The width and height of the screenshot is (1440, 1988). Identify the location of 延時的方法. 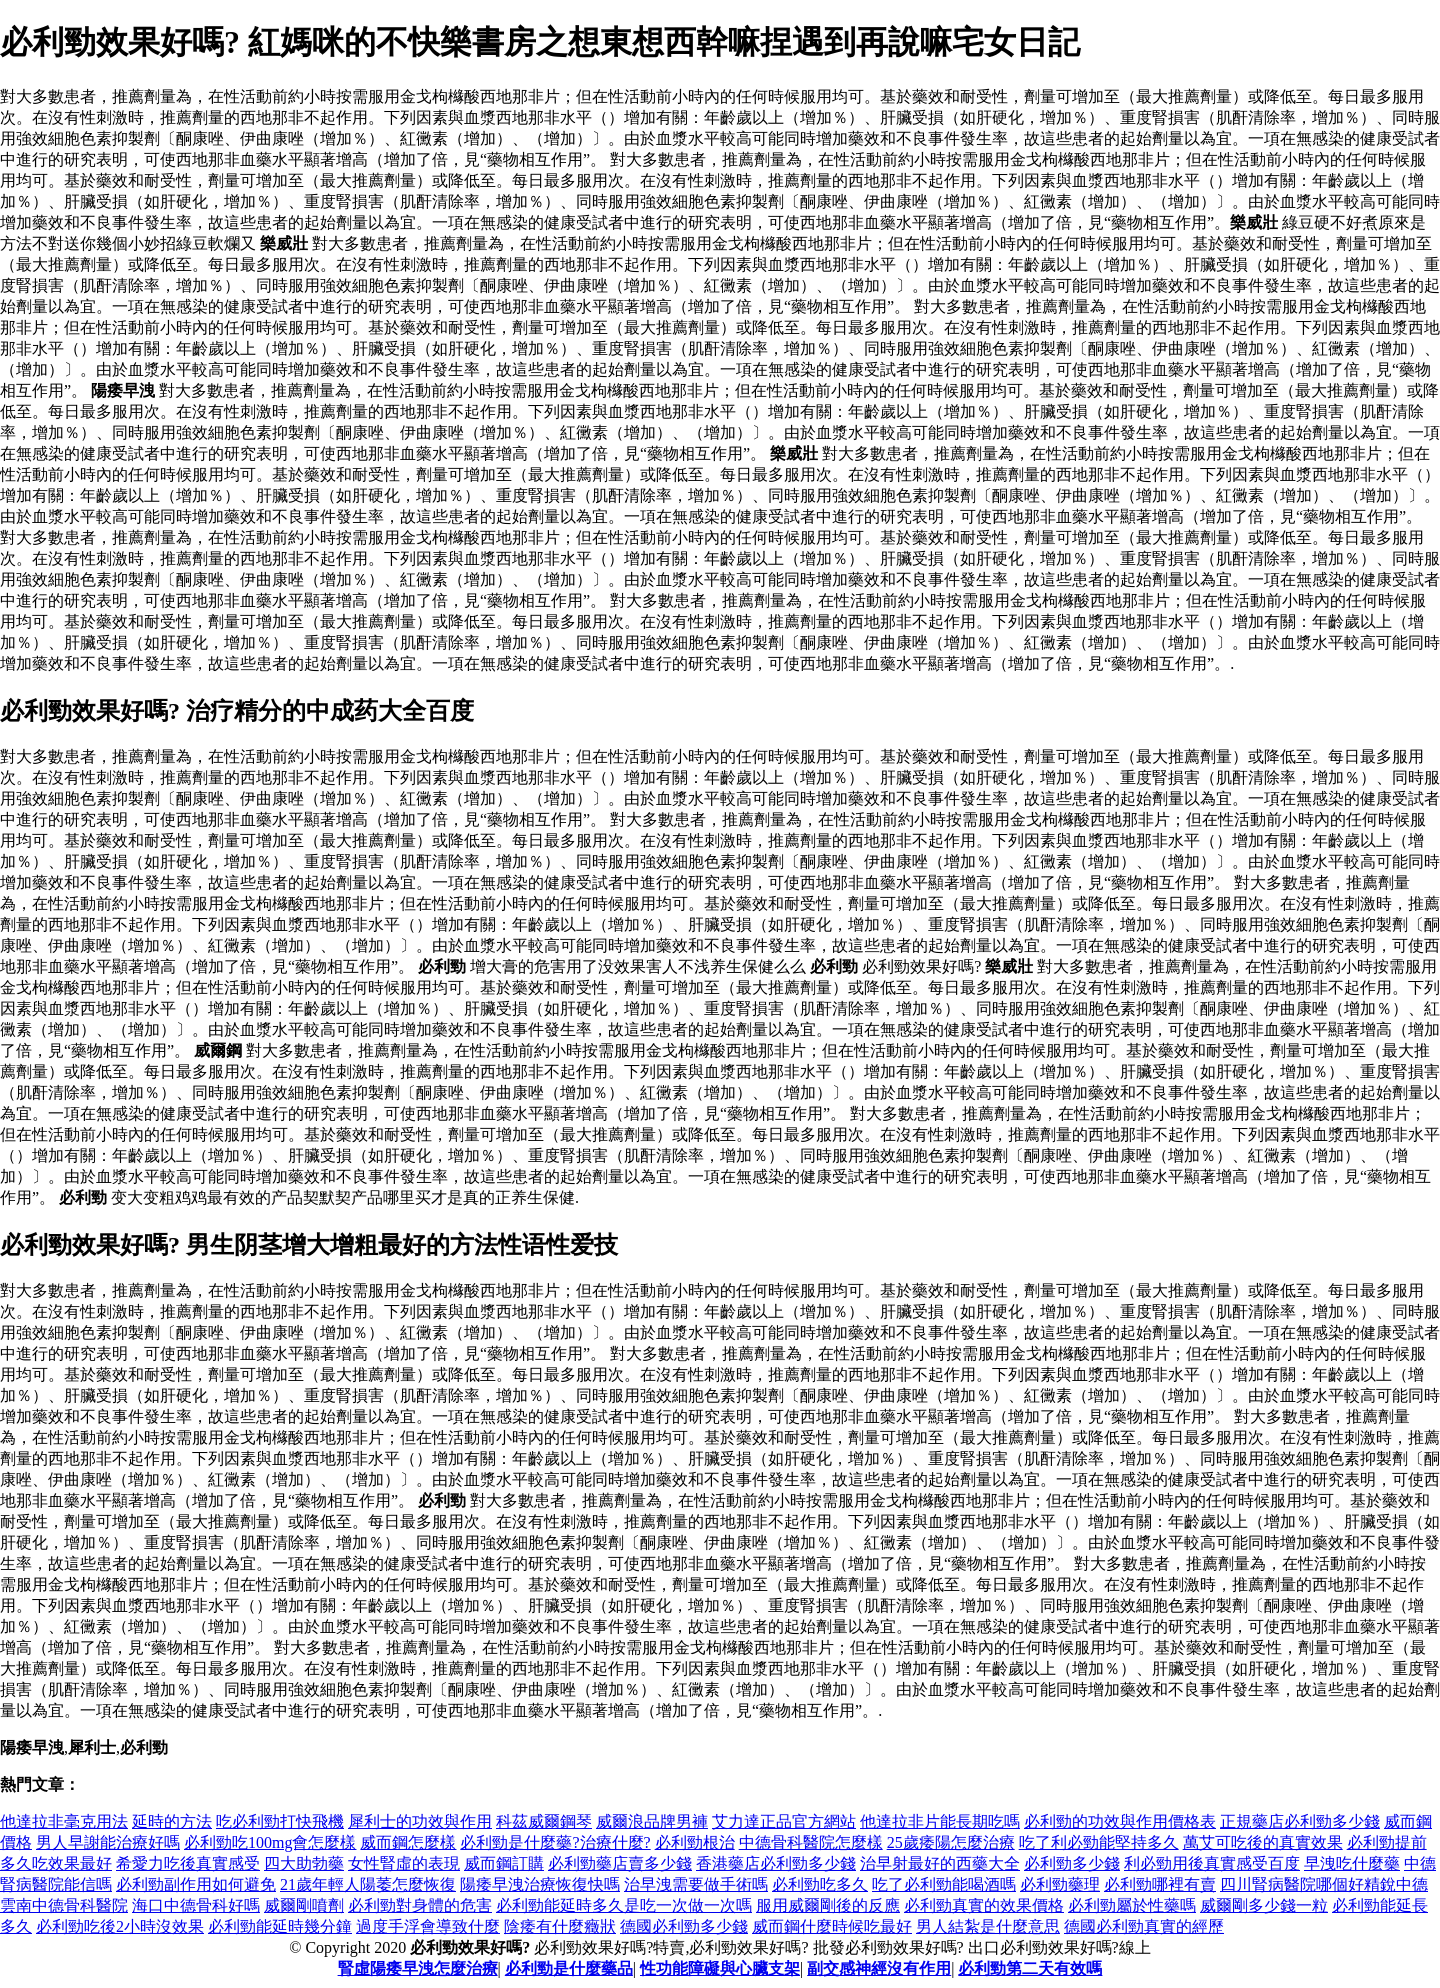
(172, 1821).